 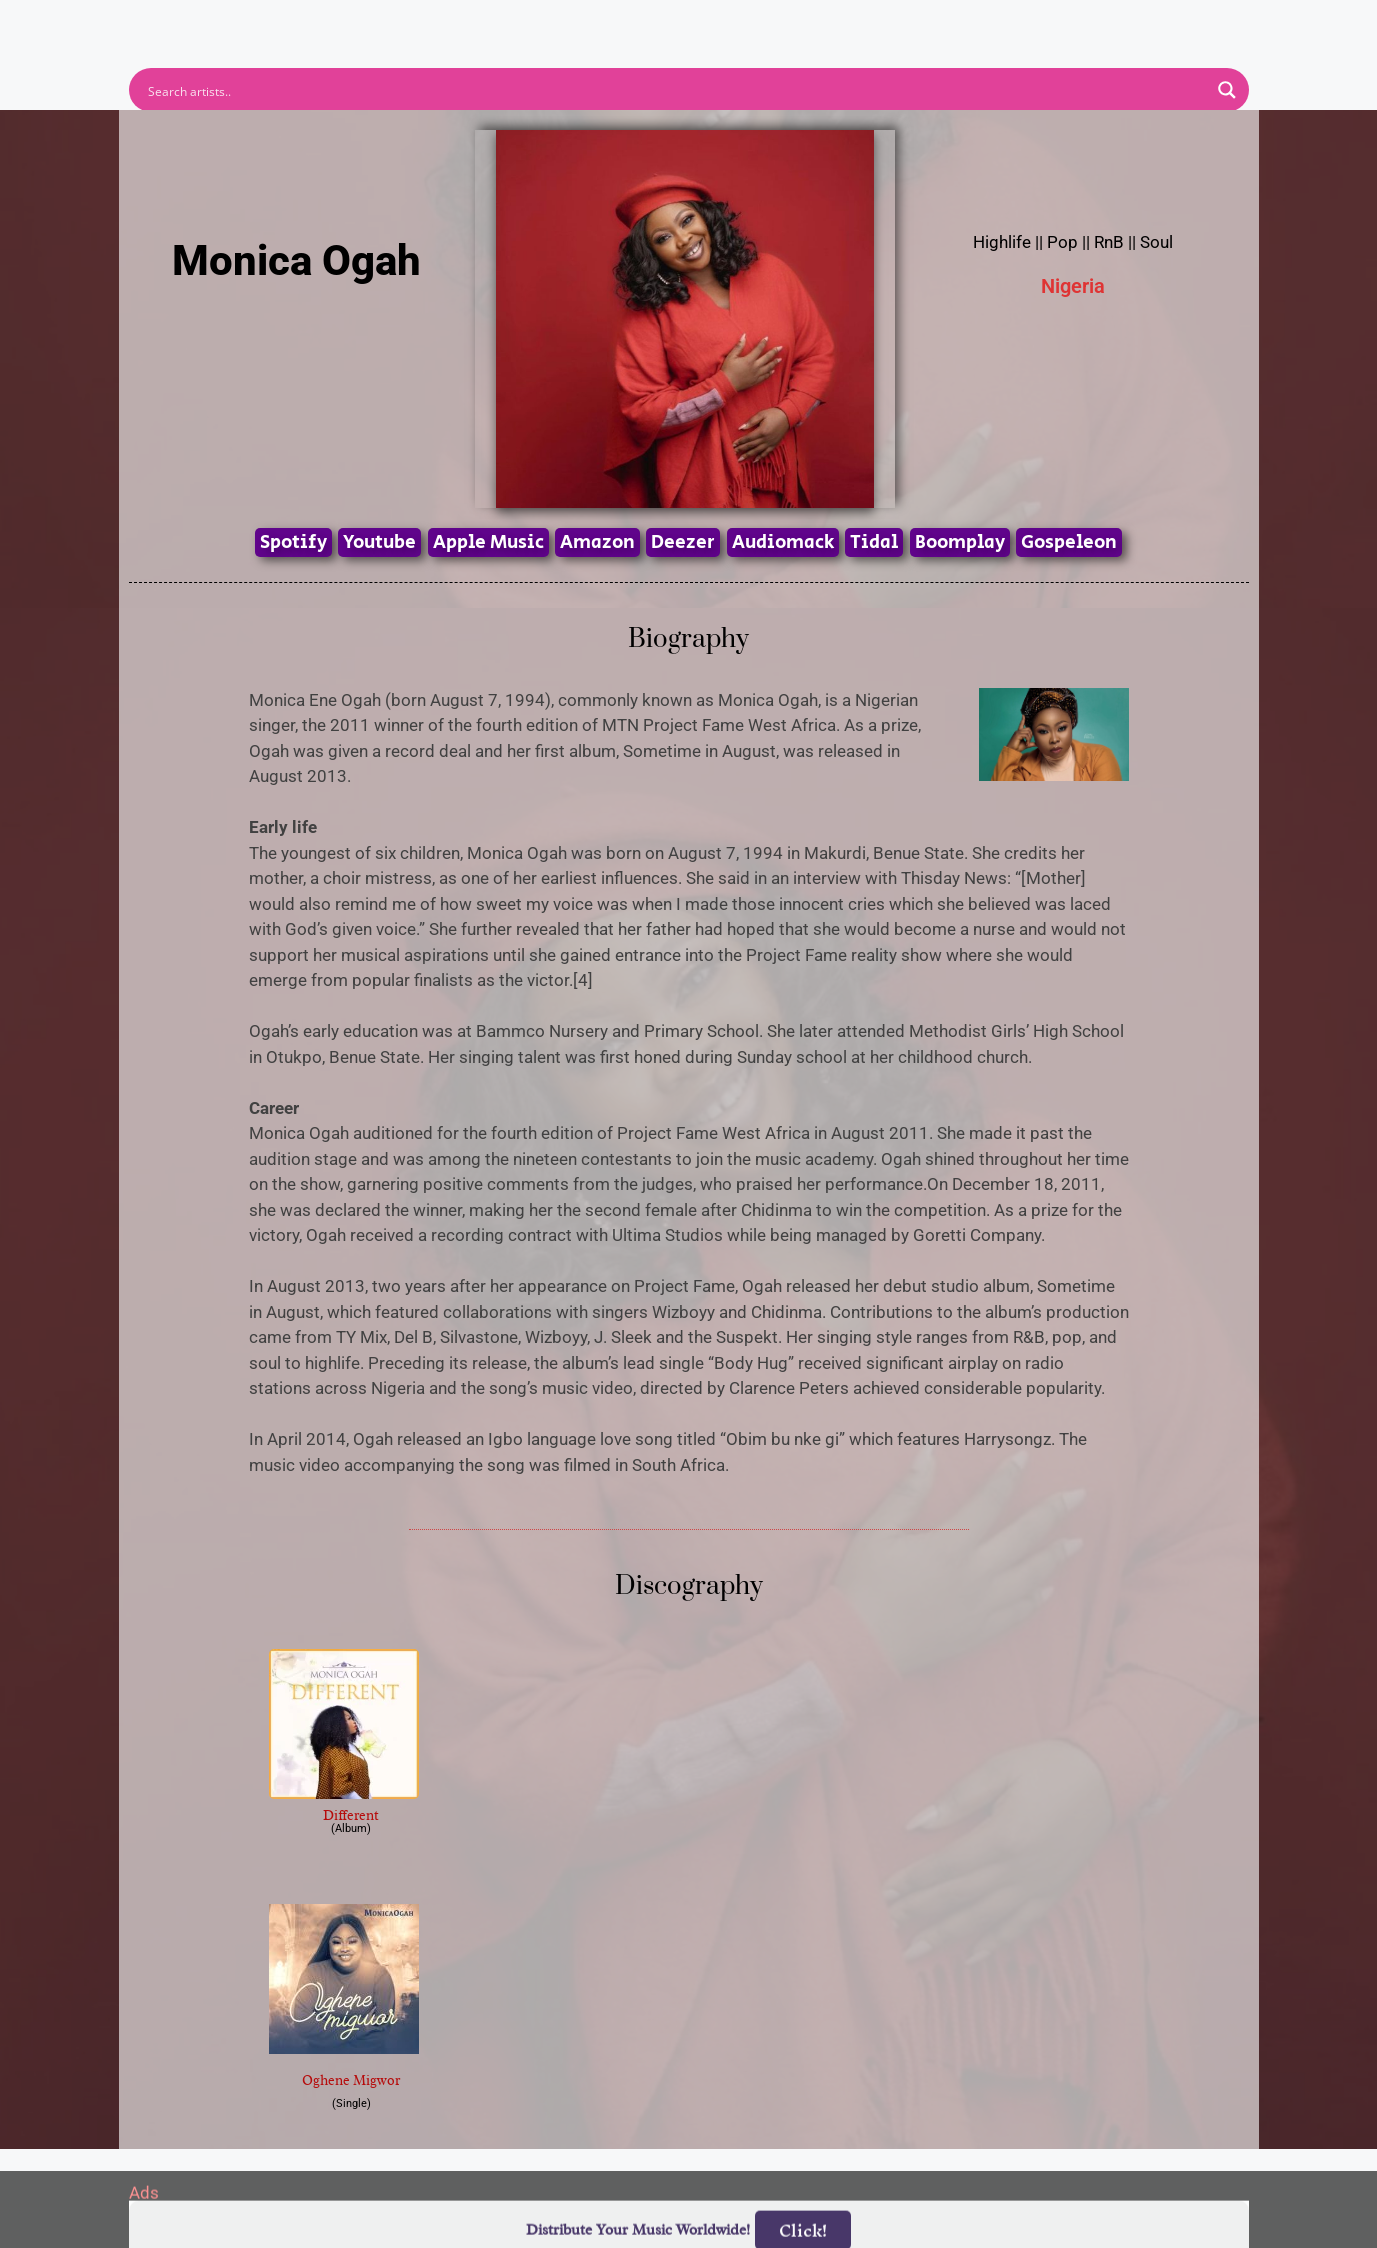 I want to click on Tidal, so click(x=874, y=542).